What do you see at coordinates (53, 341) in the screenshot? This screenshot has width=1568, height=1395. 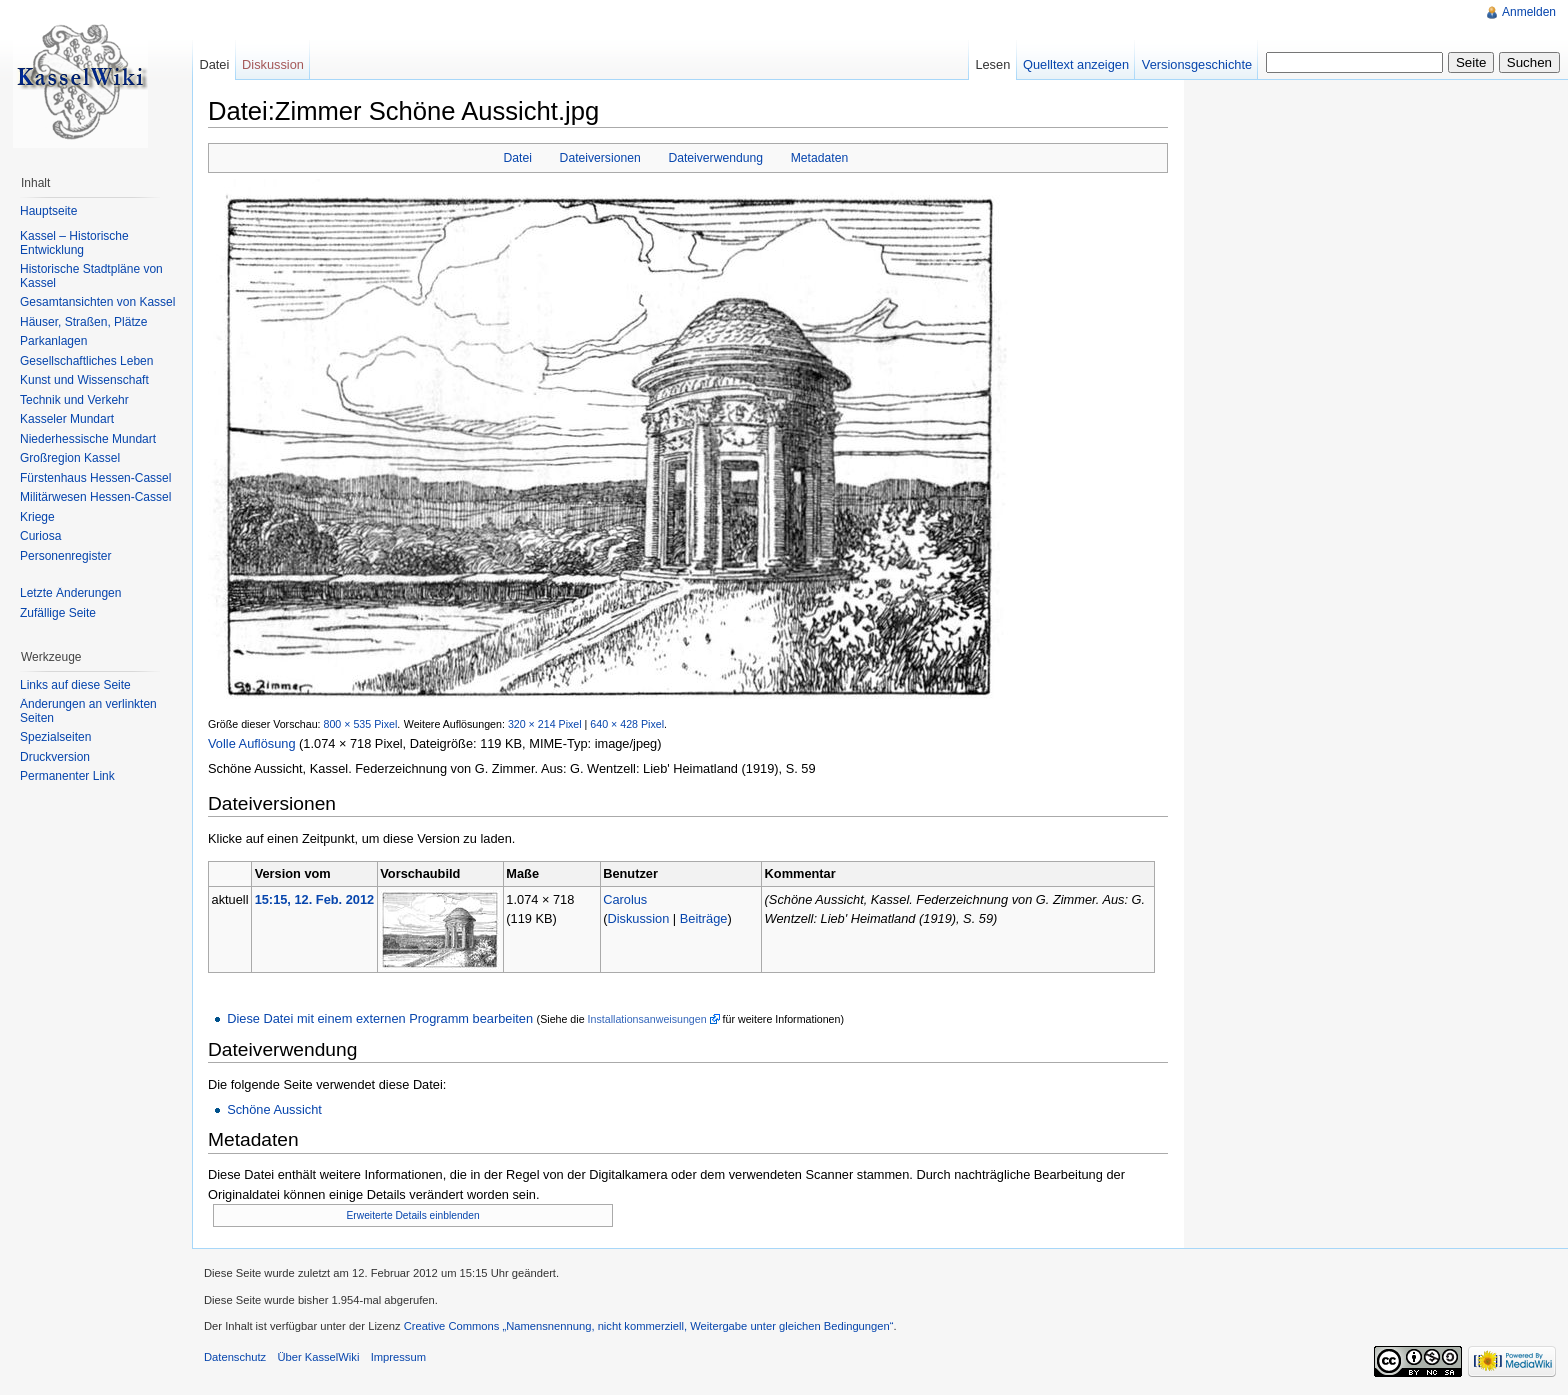 I see `Parkanlagen` at bounding box center [53, 341].